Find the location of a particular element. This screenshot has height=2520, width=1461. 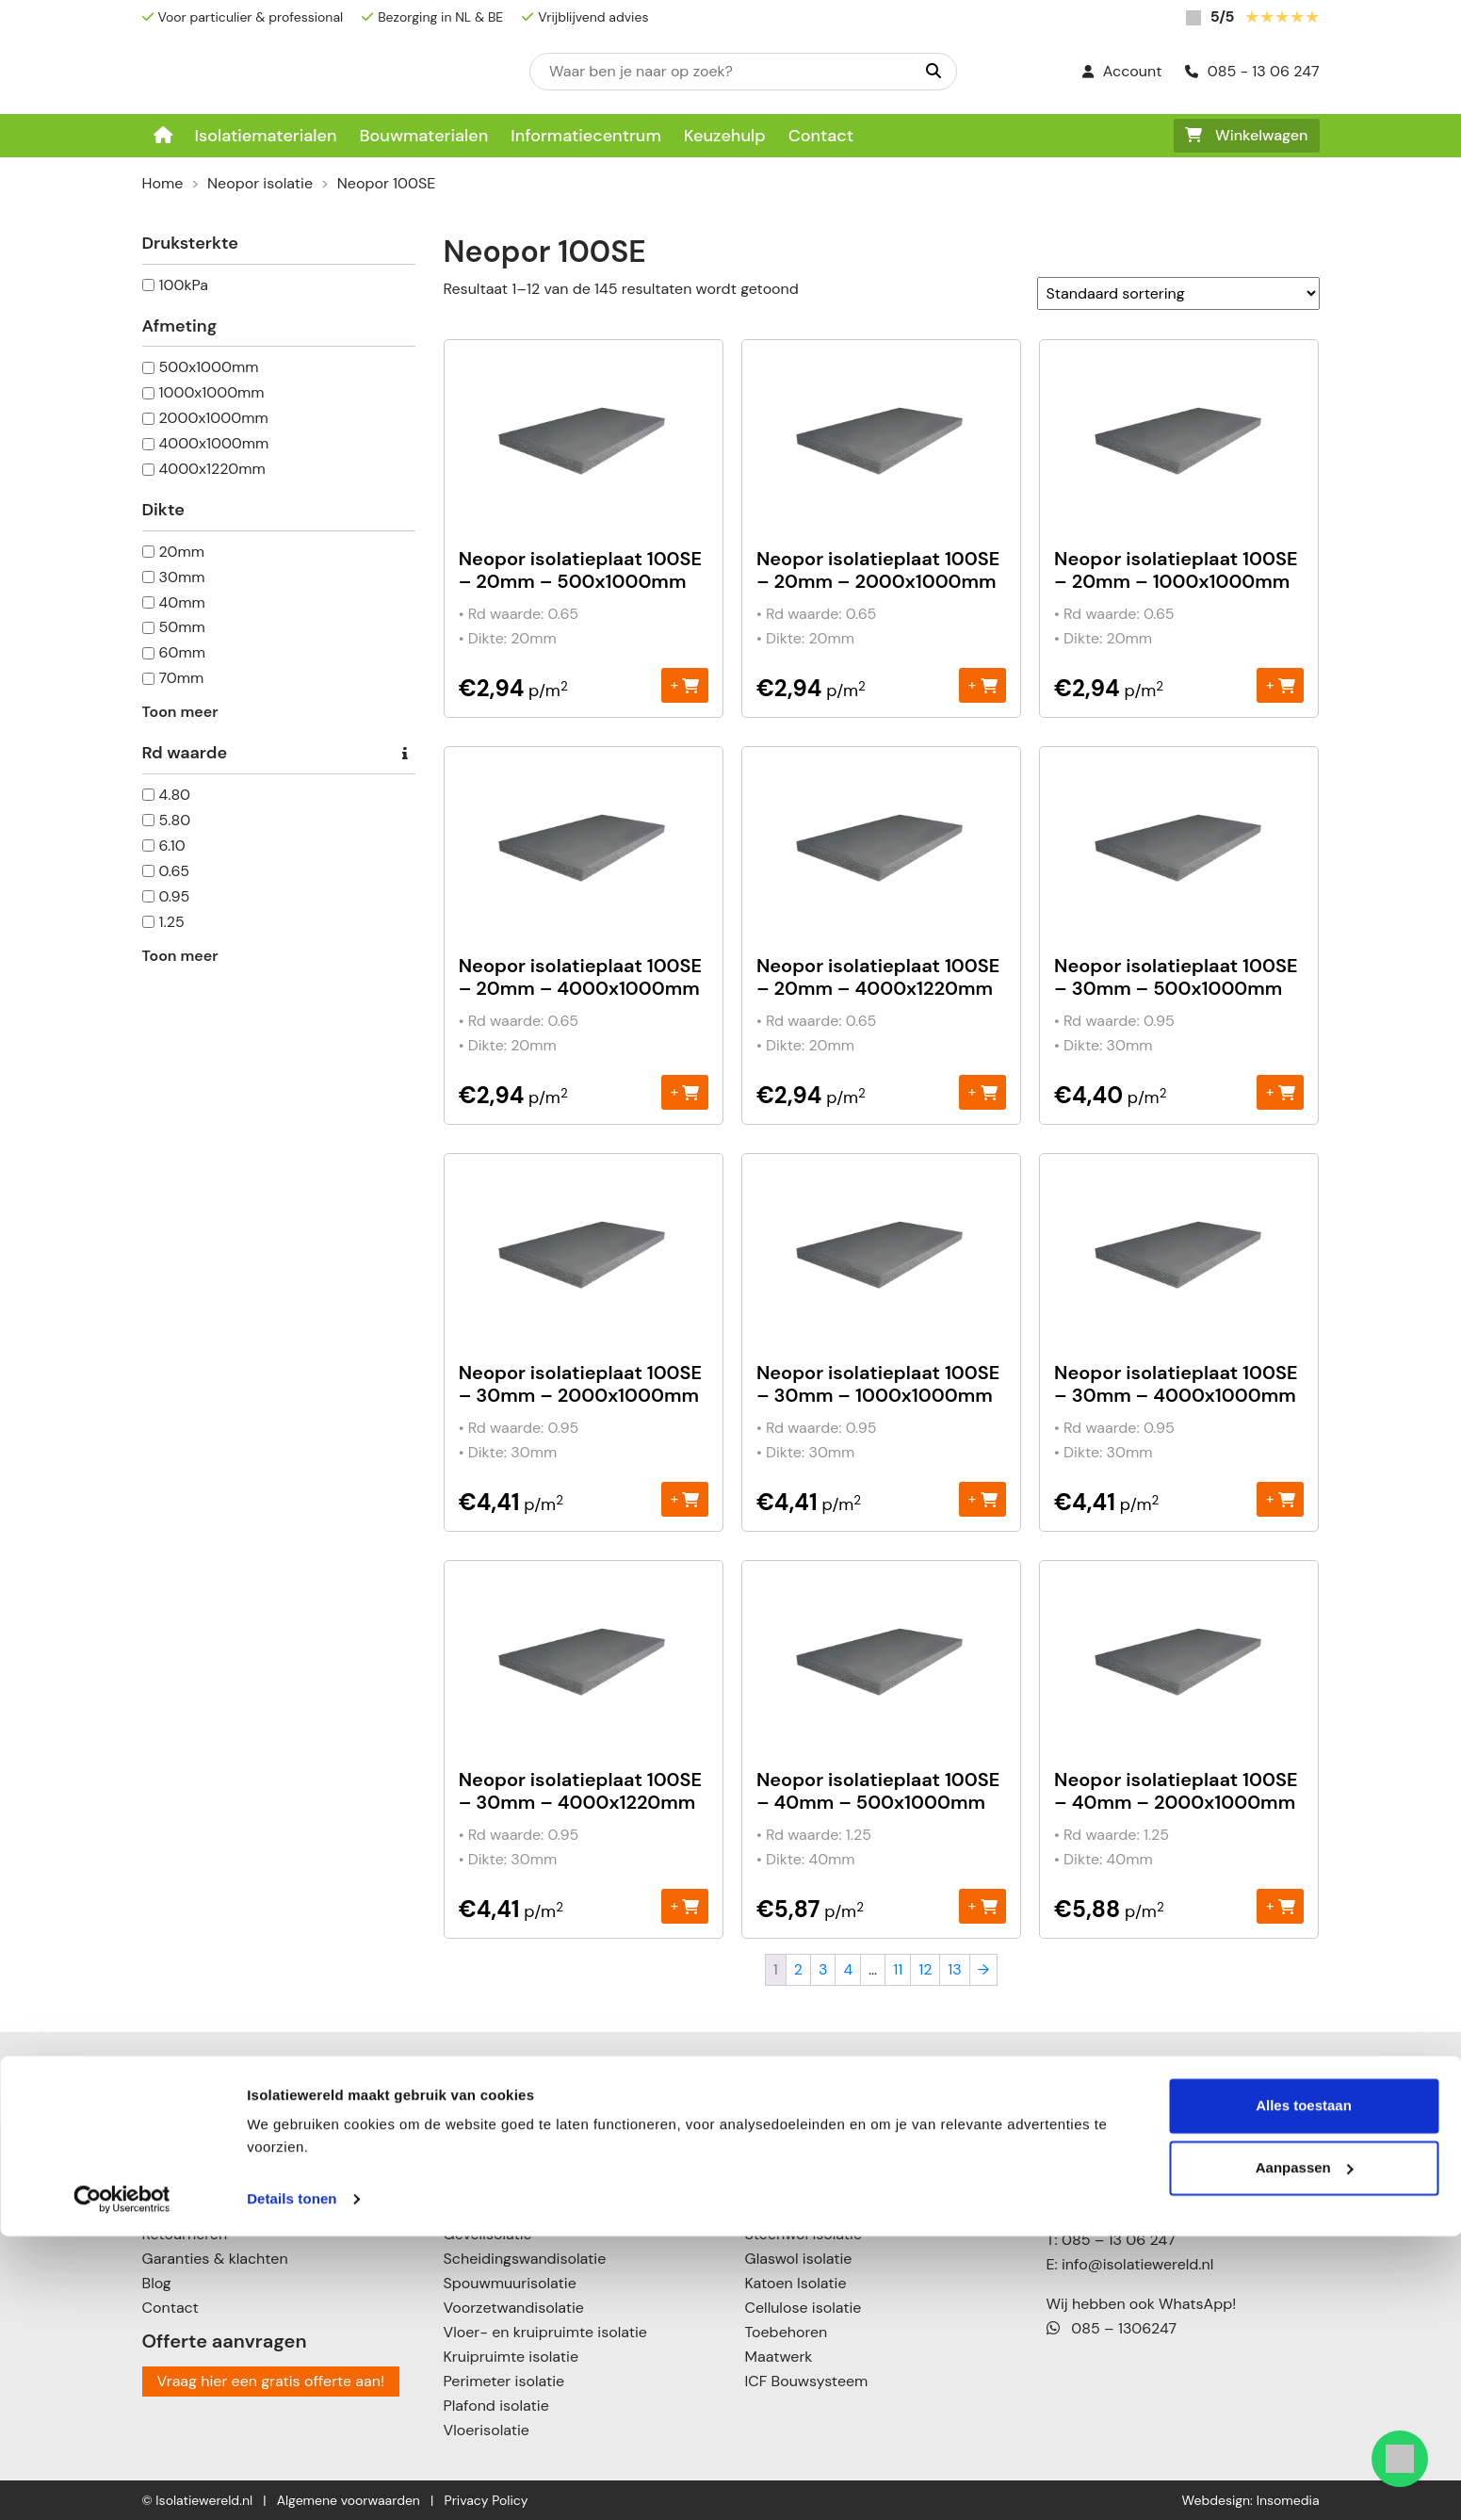

+ [Toevoegen aan winkelwagen: “Neopor isolatieplaat 100SE - 20mm - 1000x1000mm“] is located at coordinates (1280, 684).